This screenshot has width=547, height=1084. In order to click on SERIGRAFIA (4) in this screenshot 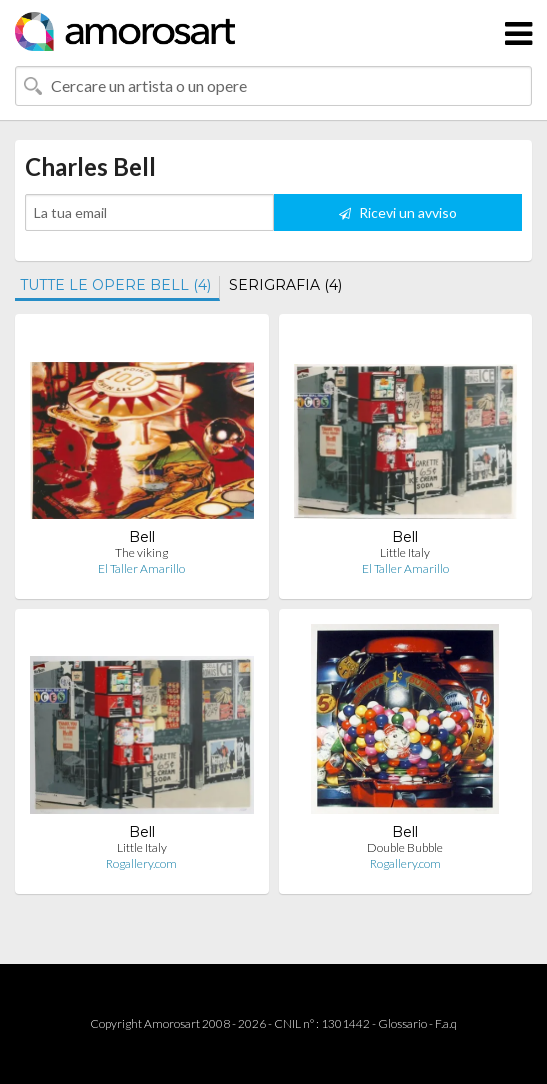, I will do `click(285, 285)`.